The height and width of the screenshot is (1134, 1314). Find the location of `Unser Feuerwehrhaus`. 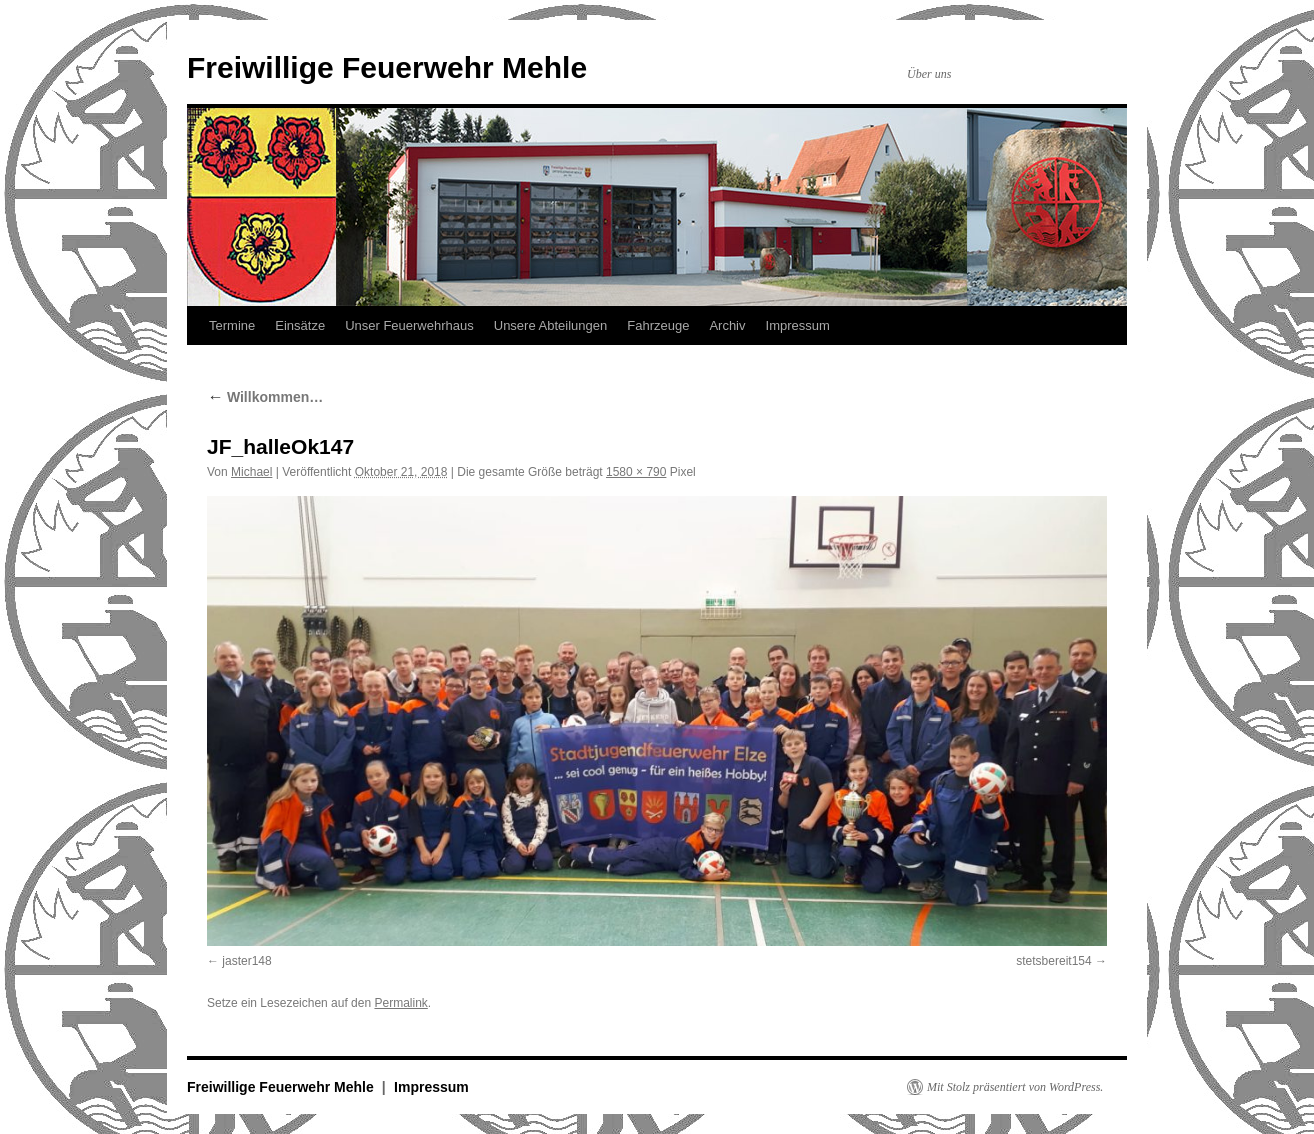

Unser Feuerwehrhaus is located at coordinates (409, 325).